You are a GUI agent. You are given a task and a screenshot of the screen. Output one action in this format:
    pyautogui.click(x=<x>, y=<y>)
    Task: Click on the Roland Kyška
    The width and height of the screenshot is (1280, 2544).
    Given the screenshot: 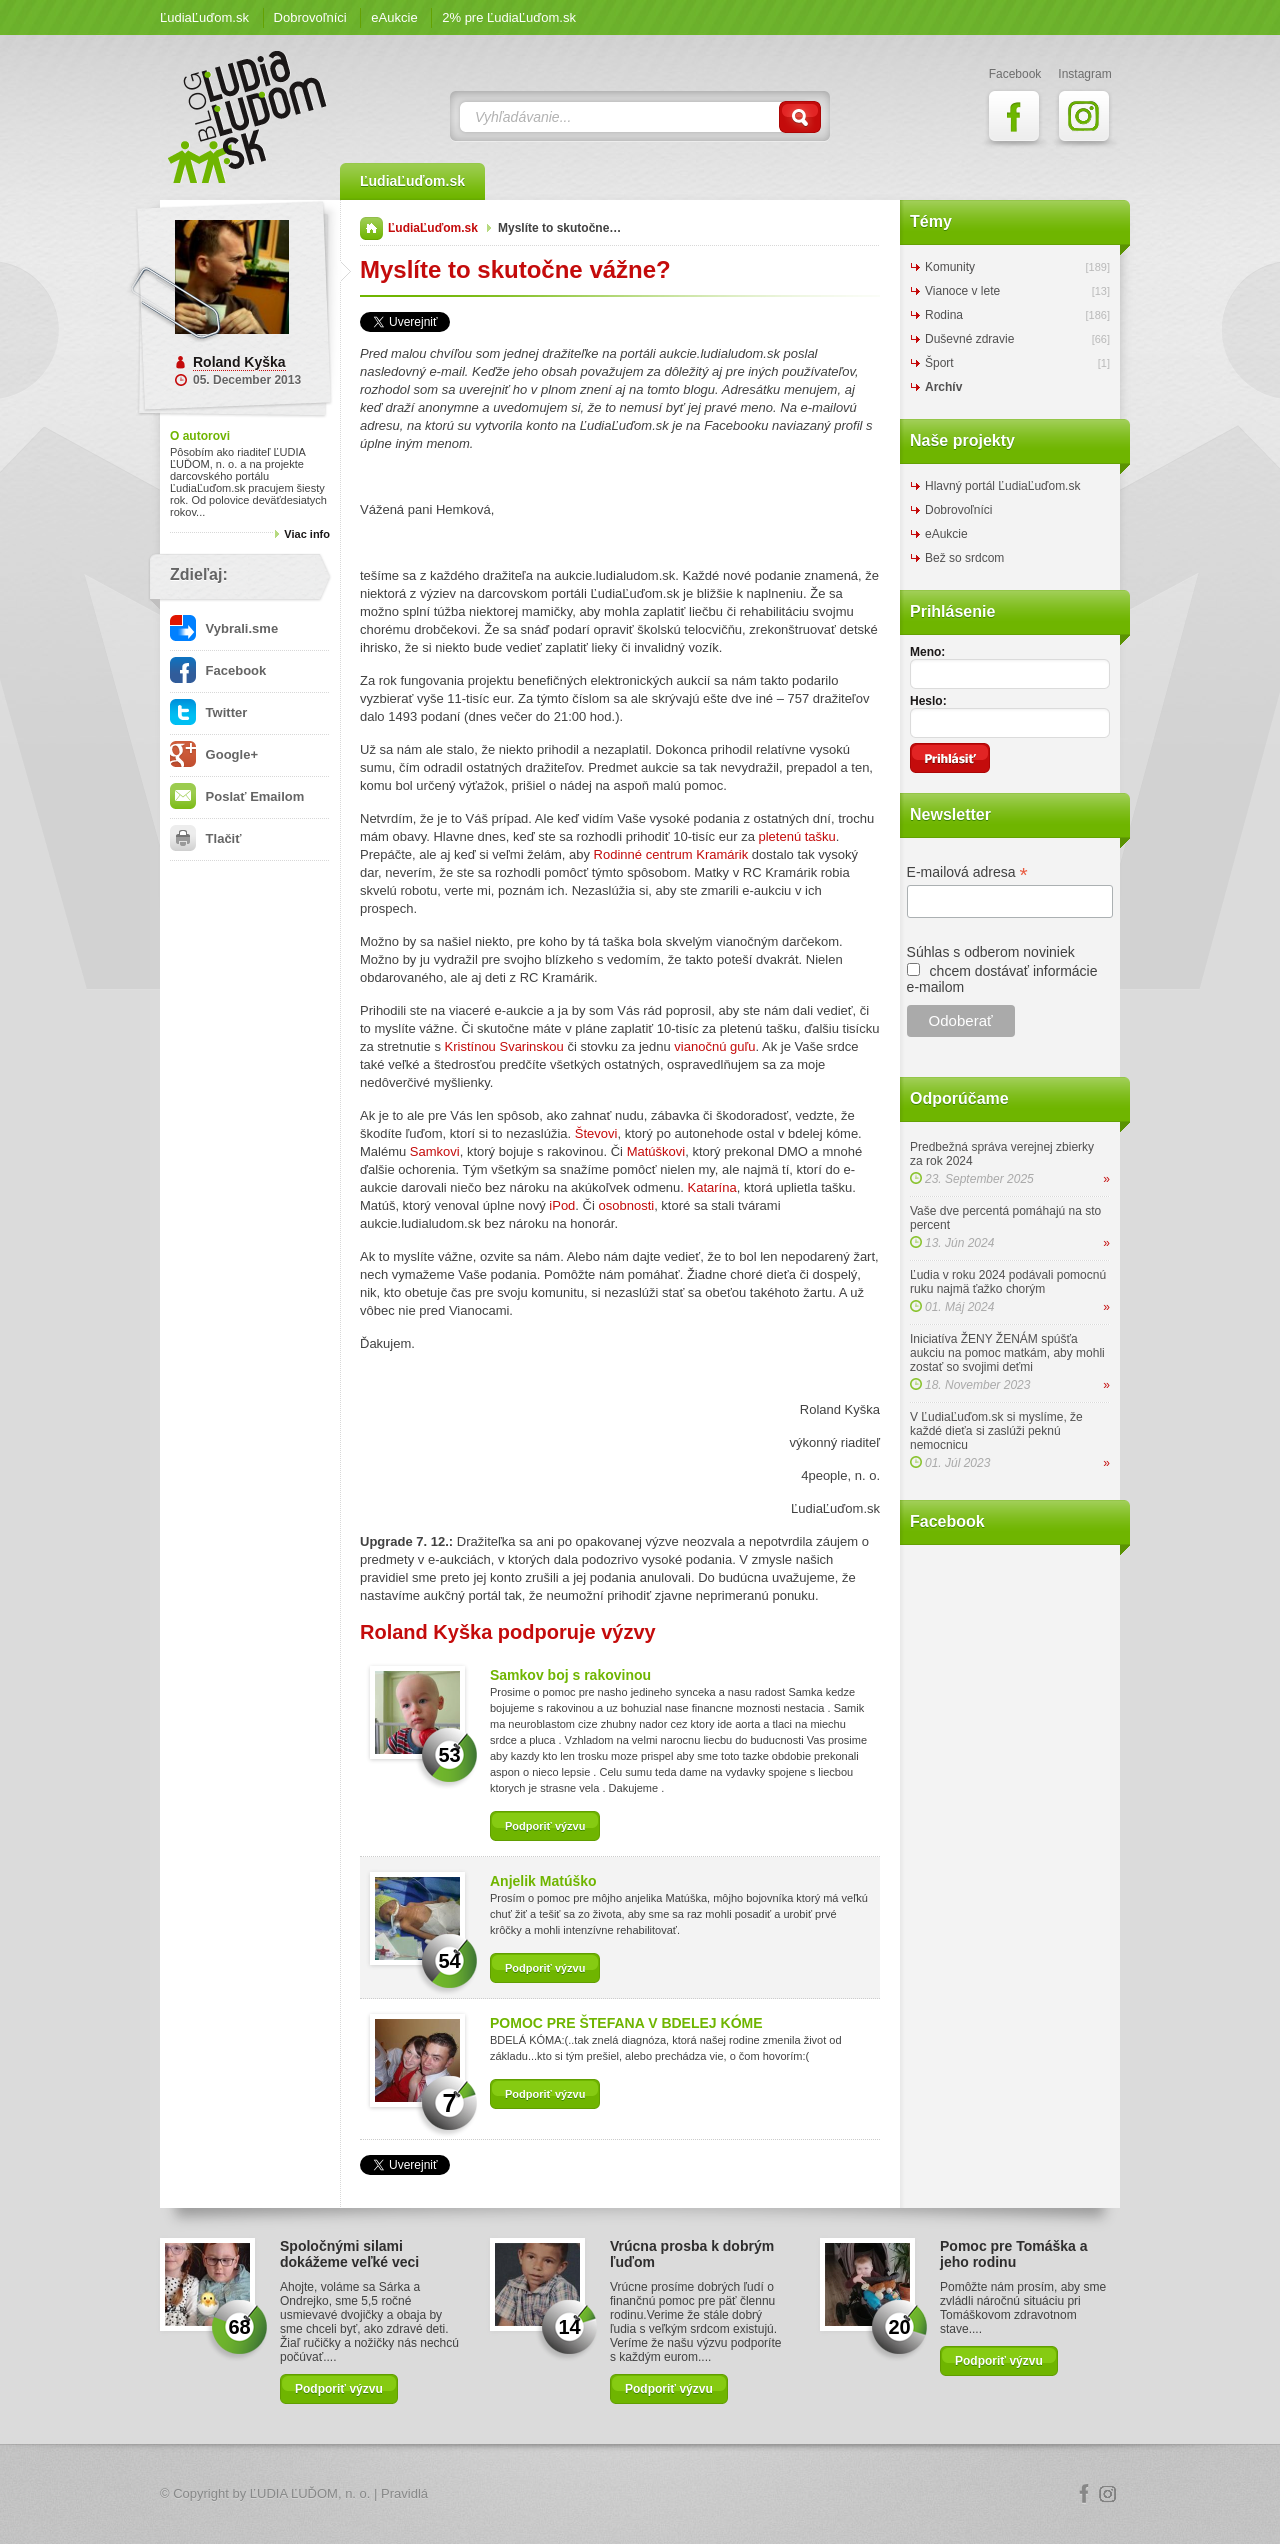 What is the action you would take?
    pyautogui.click(x=239, y=362)
    